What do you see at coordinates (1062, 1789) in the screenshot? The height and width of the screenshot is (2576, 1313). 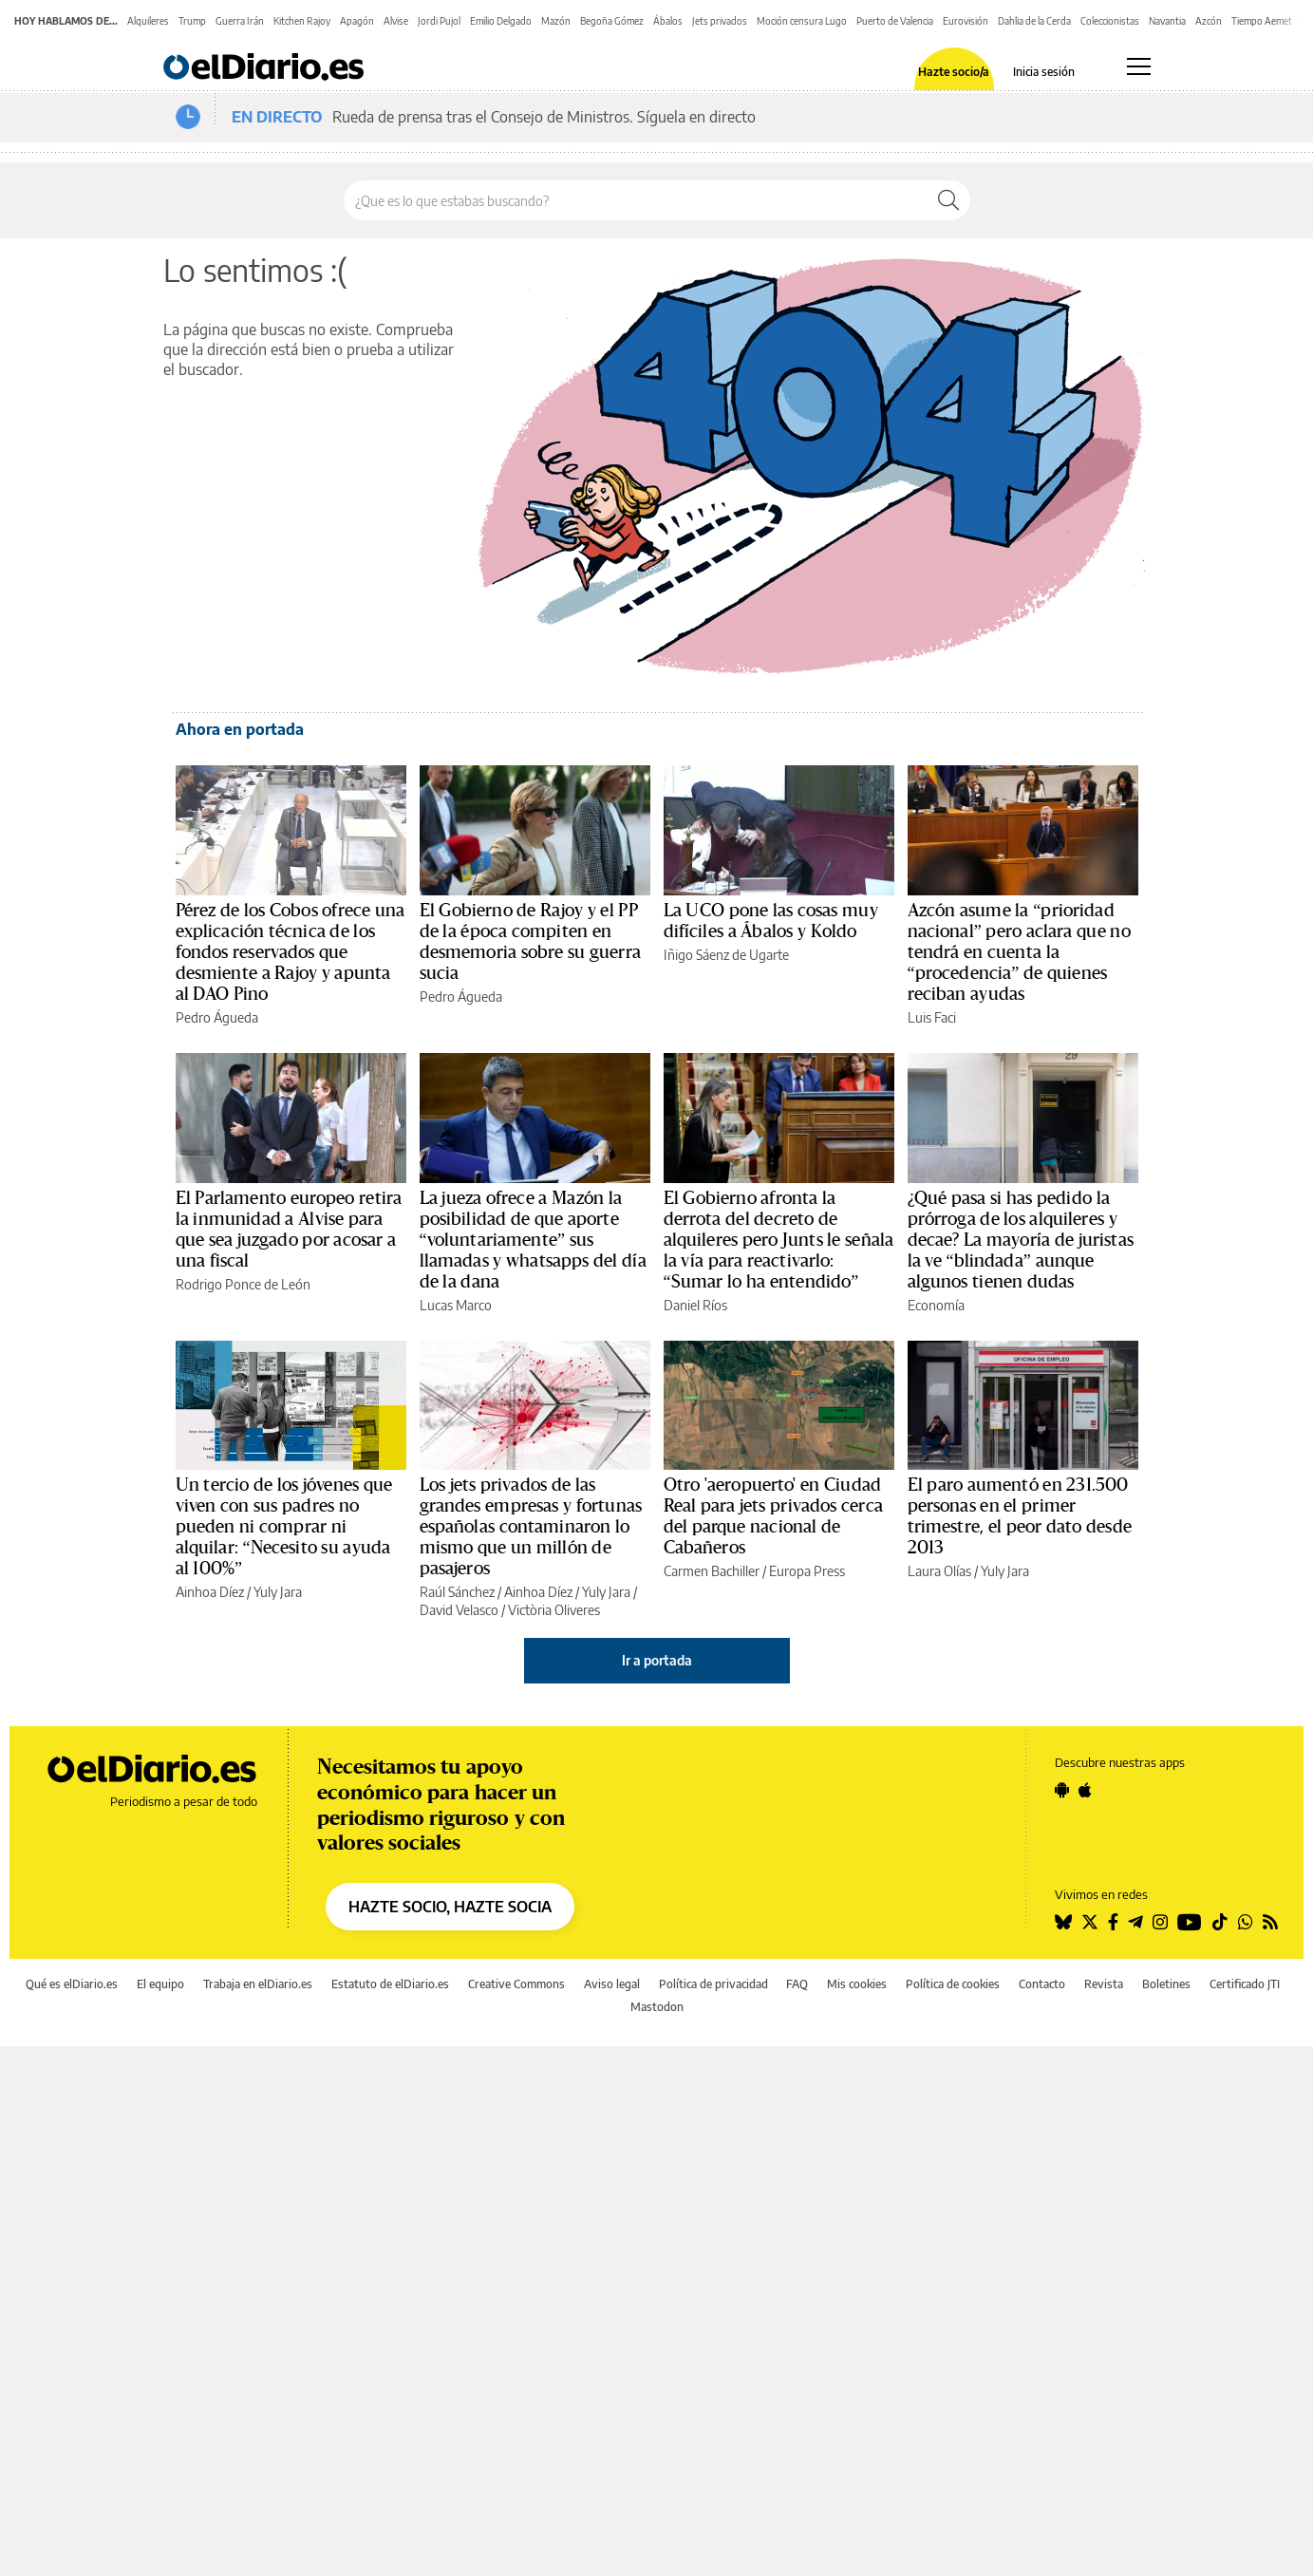 I see `[Seguir en Android]` at bounding box center [1062, 1789].